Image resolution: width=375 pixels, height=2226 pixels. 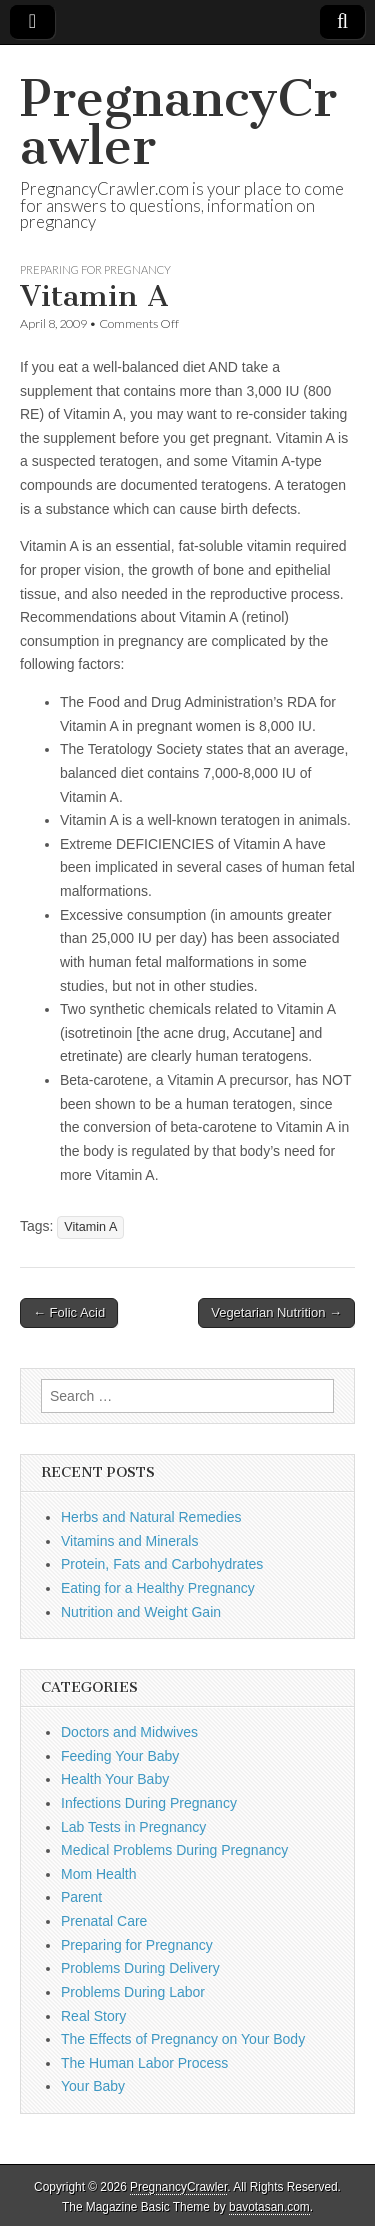 What do you see at coordinates (104, 1921) in the screenshot?
I see `Prenatal Care` at bounding box center [104, 1921].